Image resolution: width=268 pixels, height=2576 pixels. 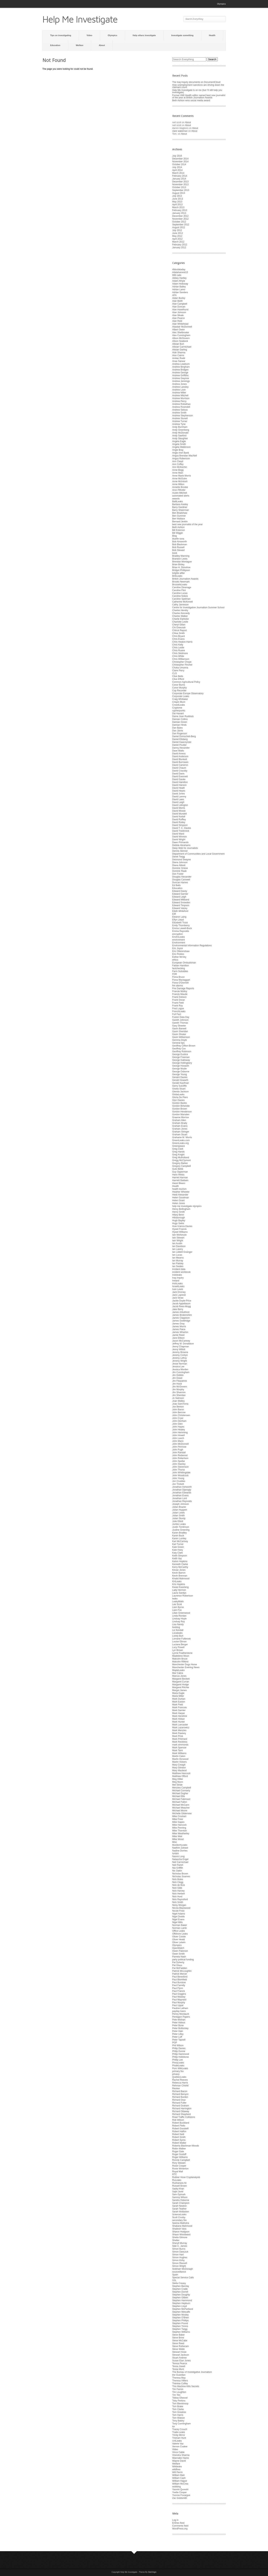 I want to click on Nicole Froio, so click(x=178, y=1911).